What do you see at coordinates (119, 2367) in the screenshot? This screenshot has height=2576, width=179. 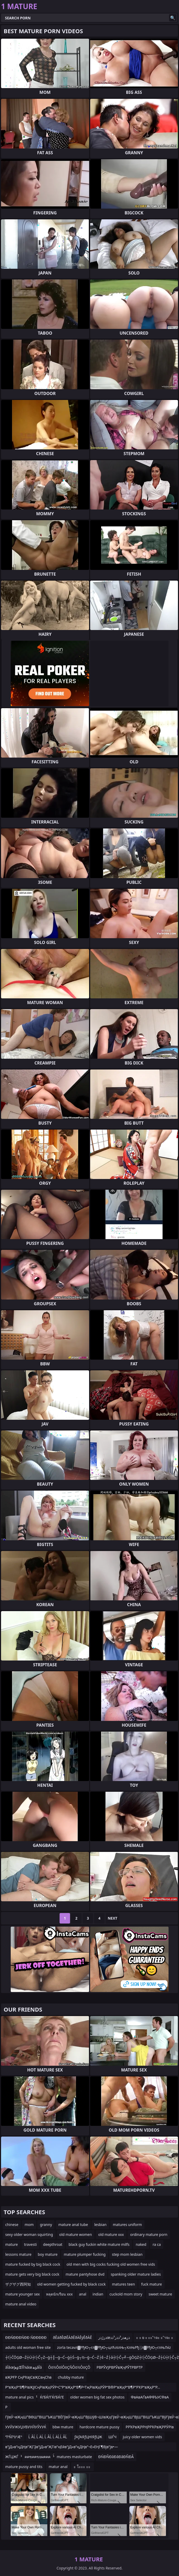 I see `РВРЎУЈРВРЎвҖҷРЎТРВРТР` at bounding box center [119, 2367].